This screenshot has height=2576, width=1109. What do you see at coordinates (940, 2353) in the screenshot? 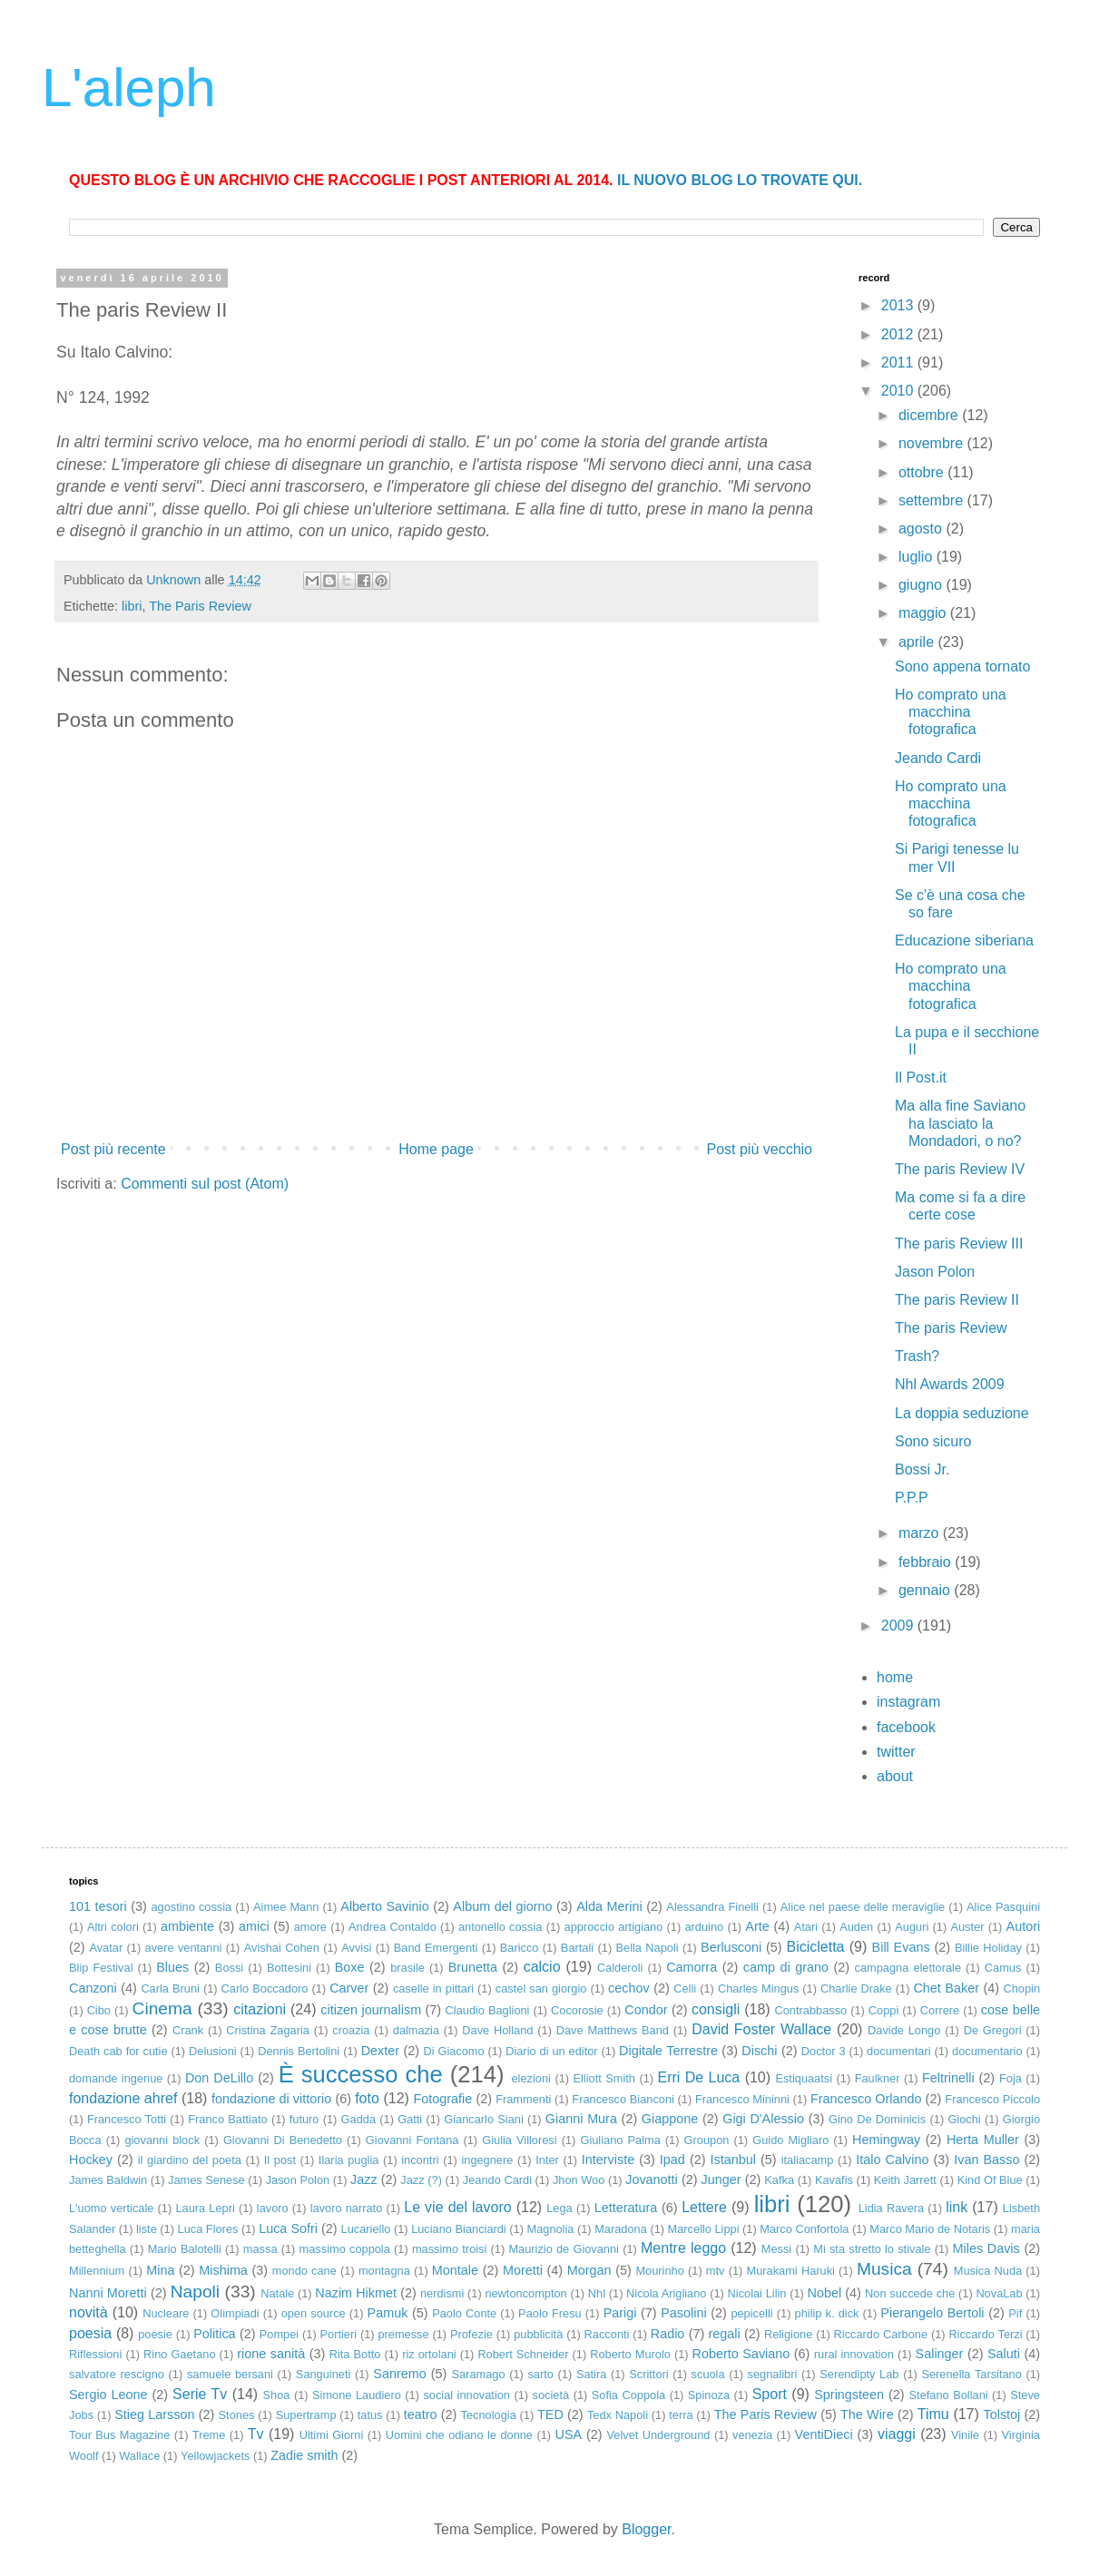
I see `Salinger` at bounding box center [940, 2353].